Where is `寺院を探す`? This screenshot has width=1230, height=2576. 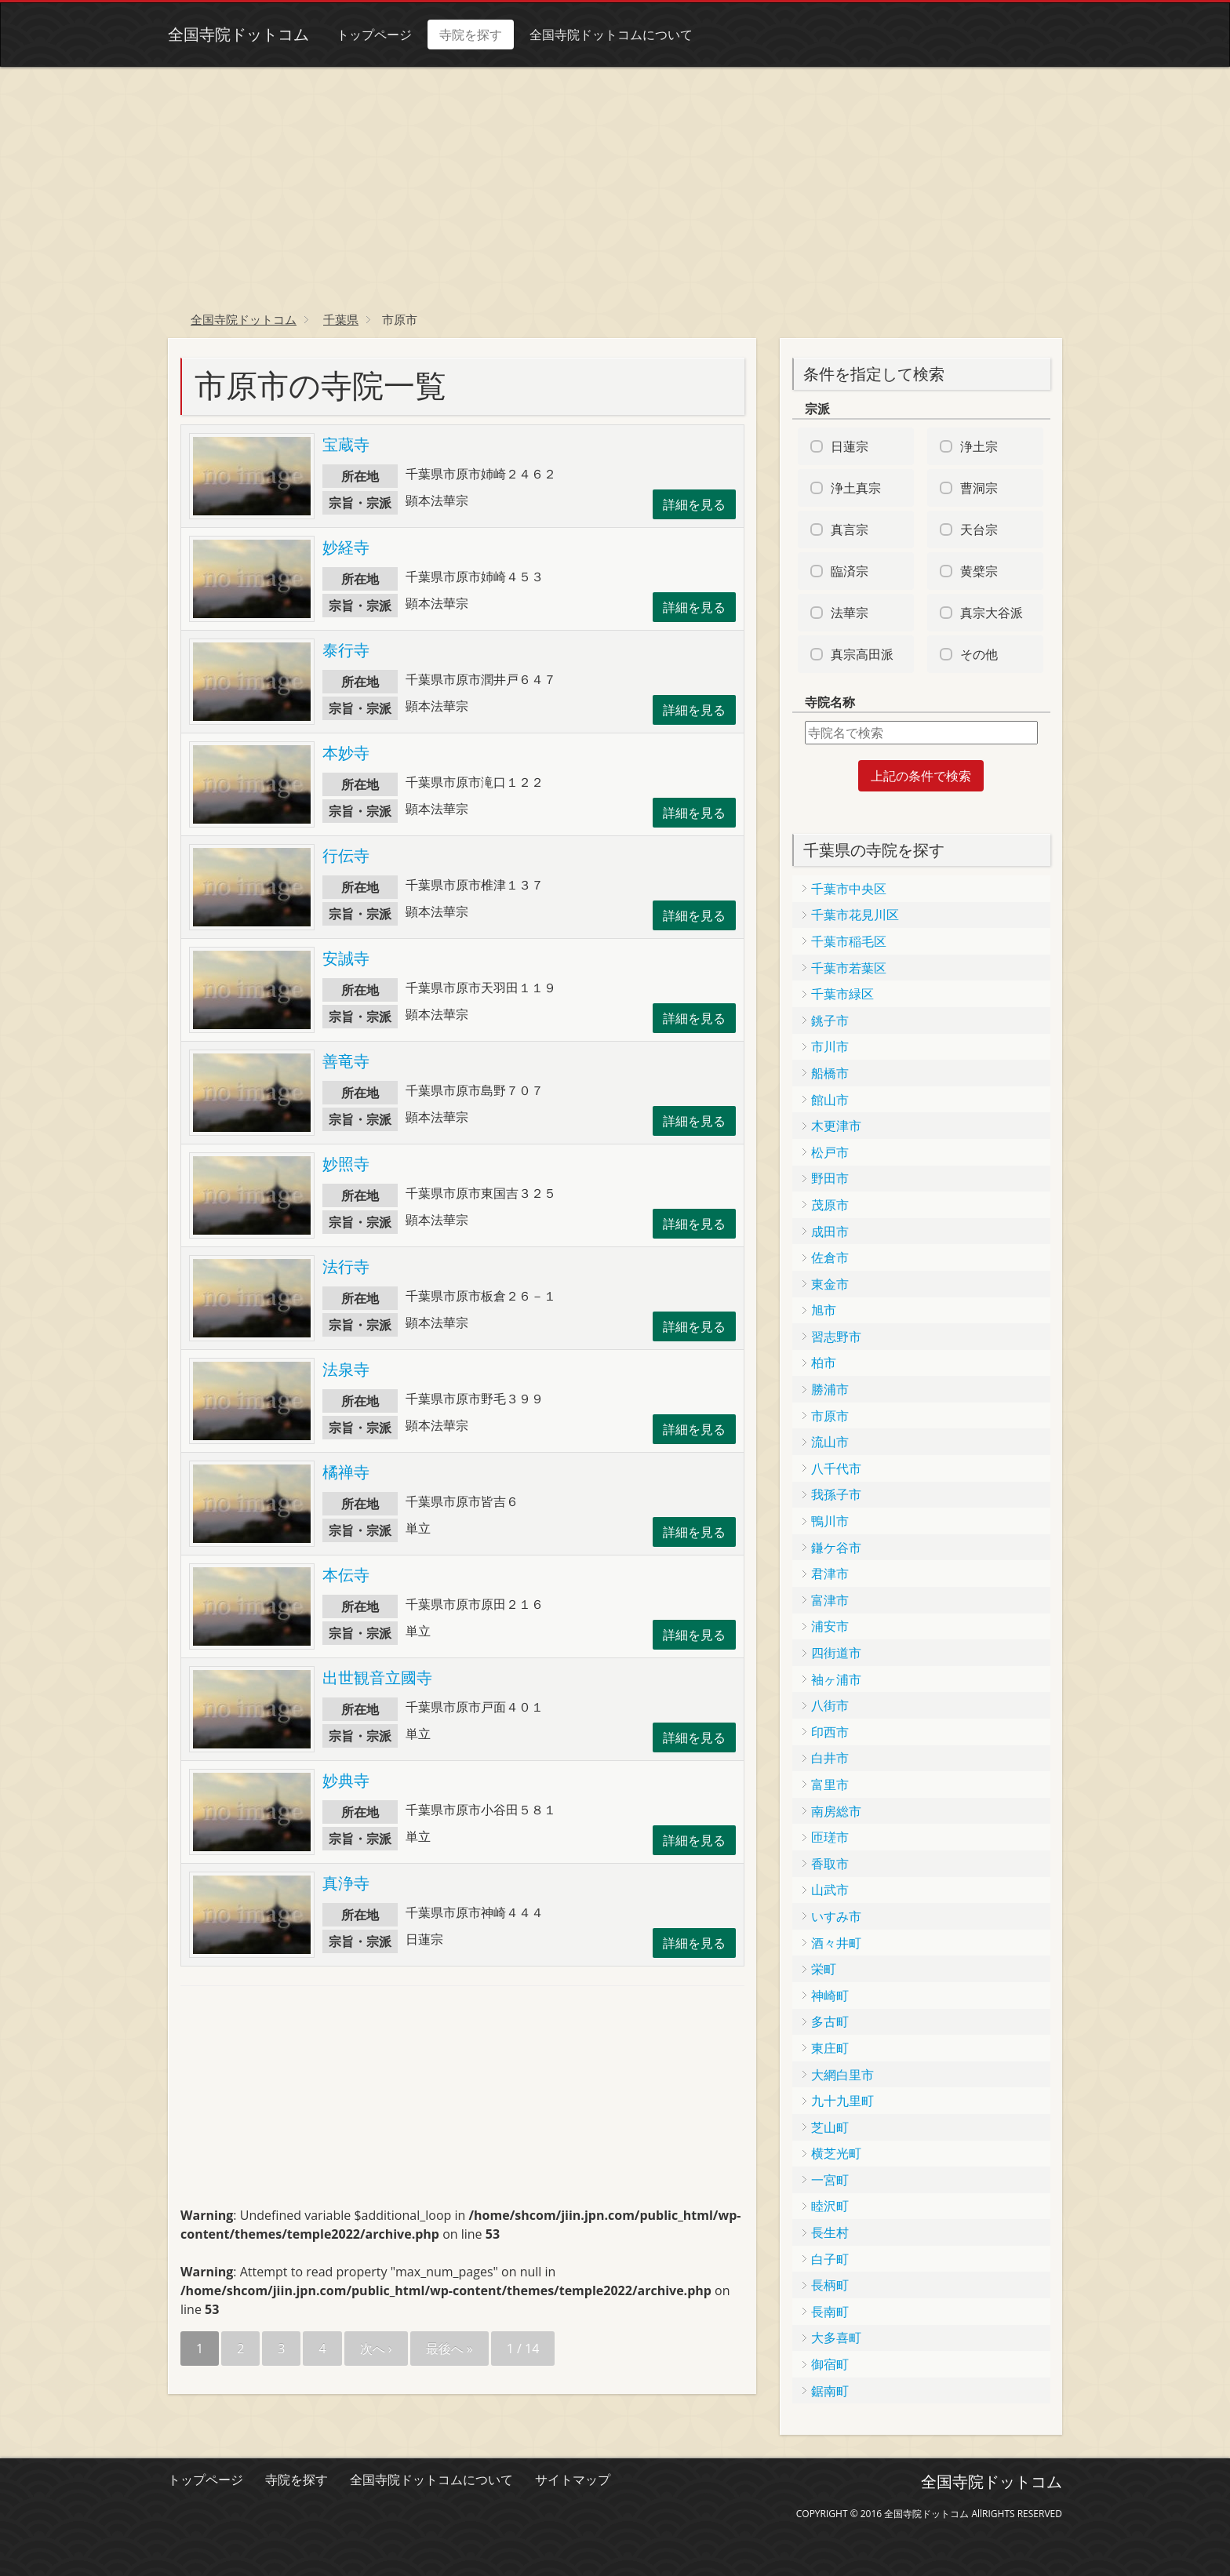
寺院を探す is located at coordinates (470, 34).